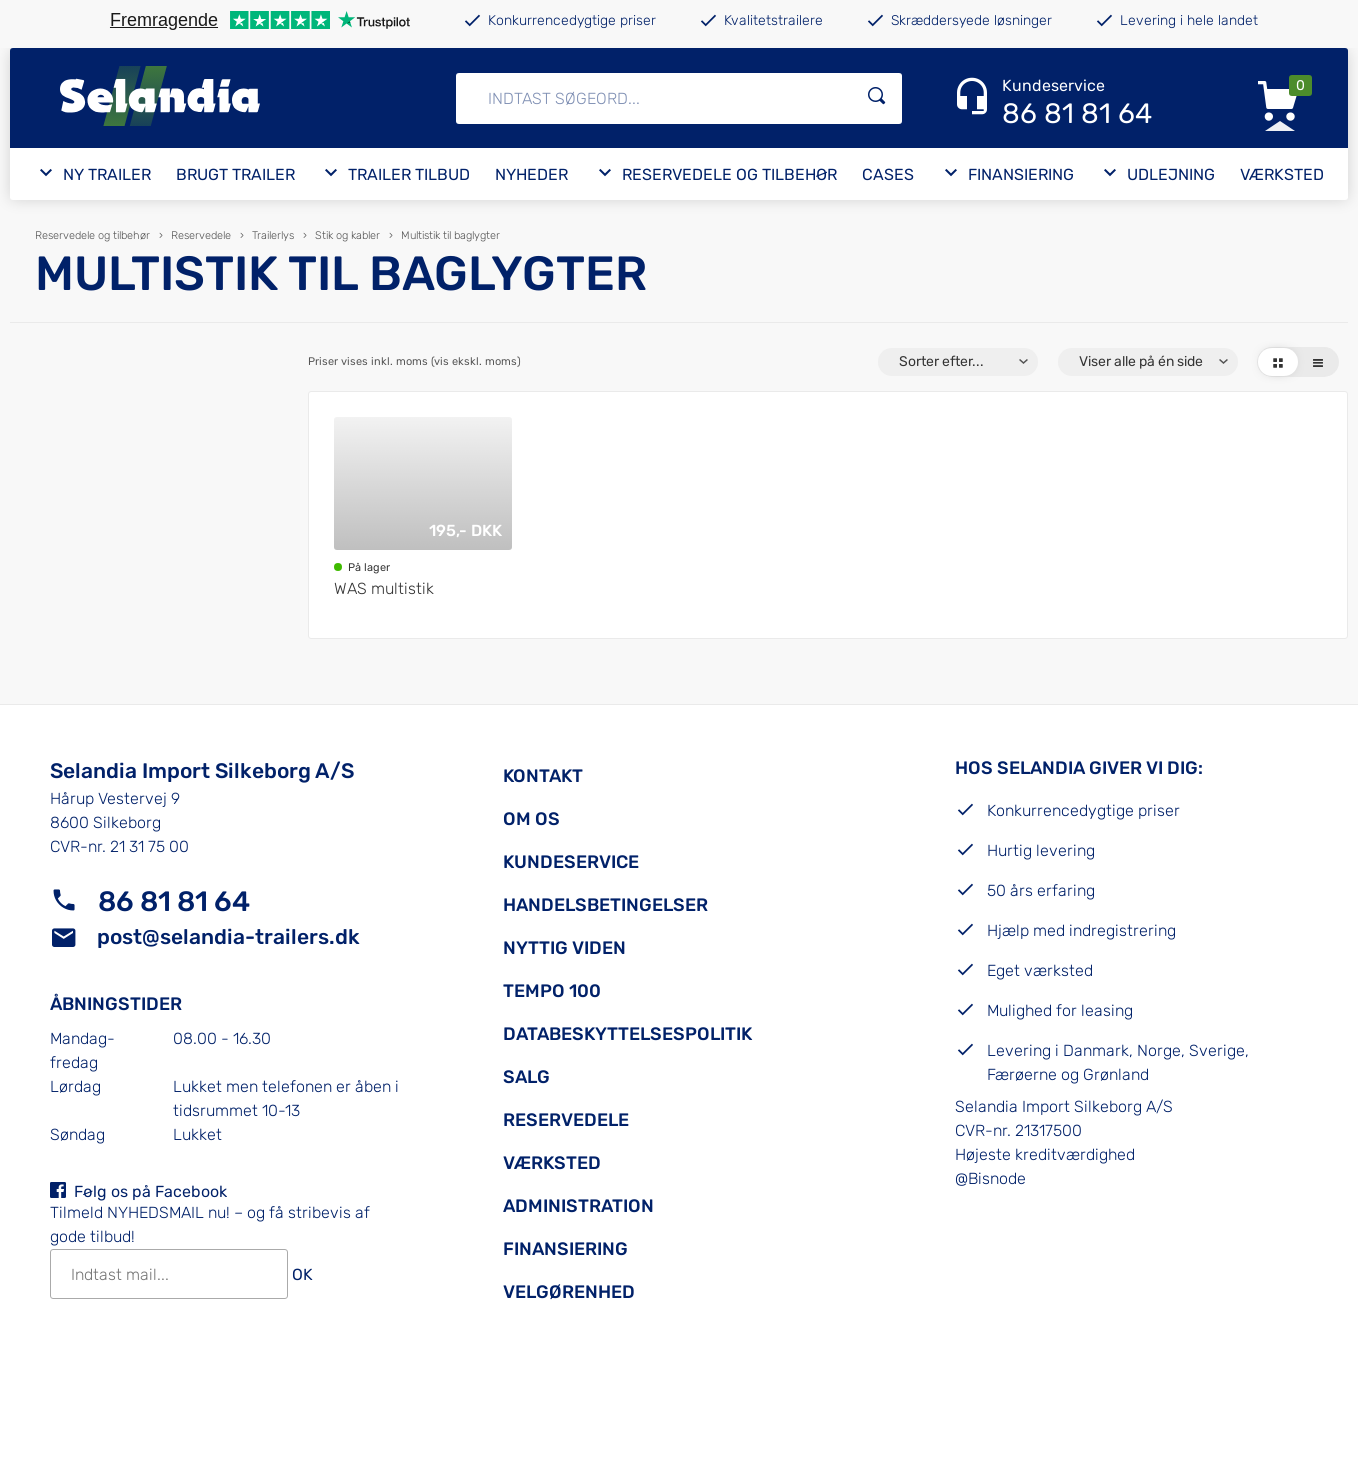 The width and height of the screenshot is (1358, 1464). I want to click on Værksted, so click(1282, 174).